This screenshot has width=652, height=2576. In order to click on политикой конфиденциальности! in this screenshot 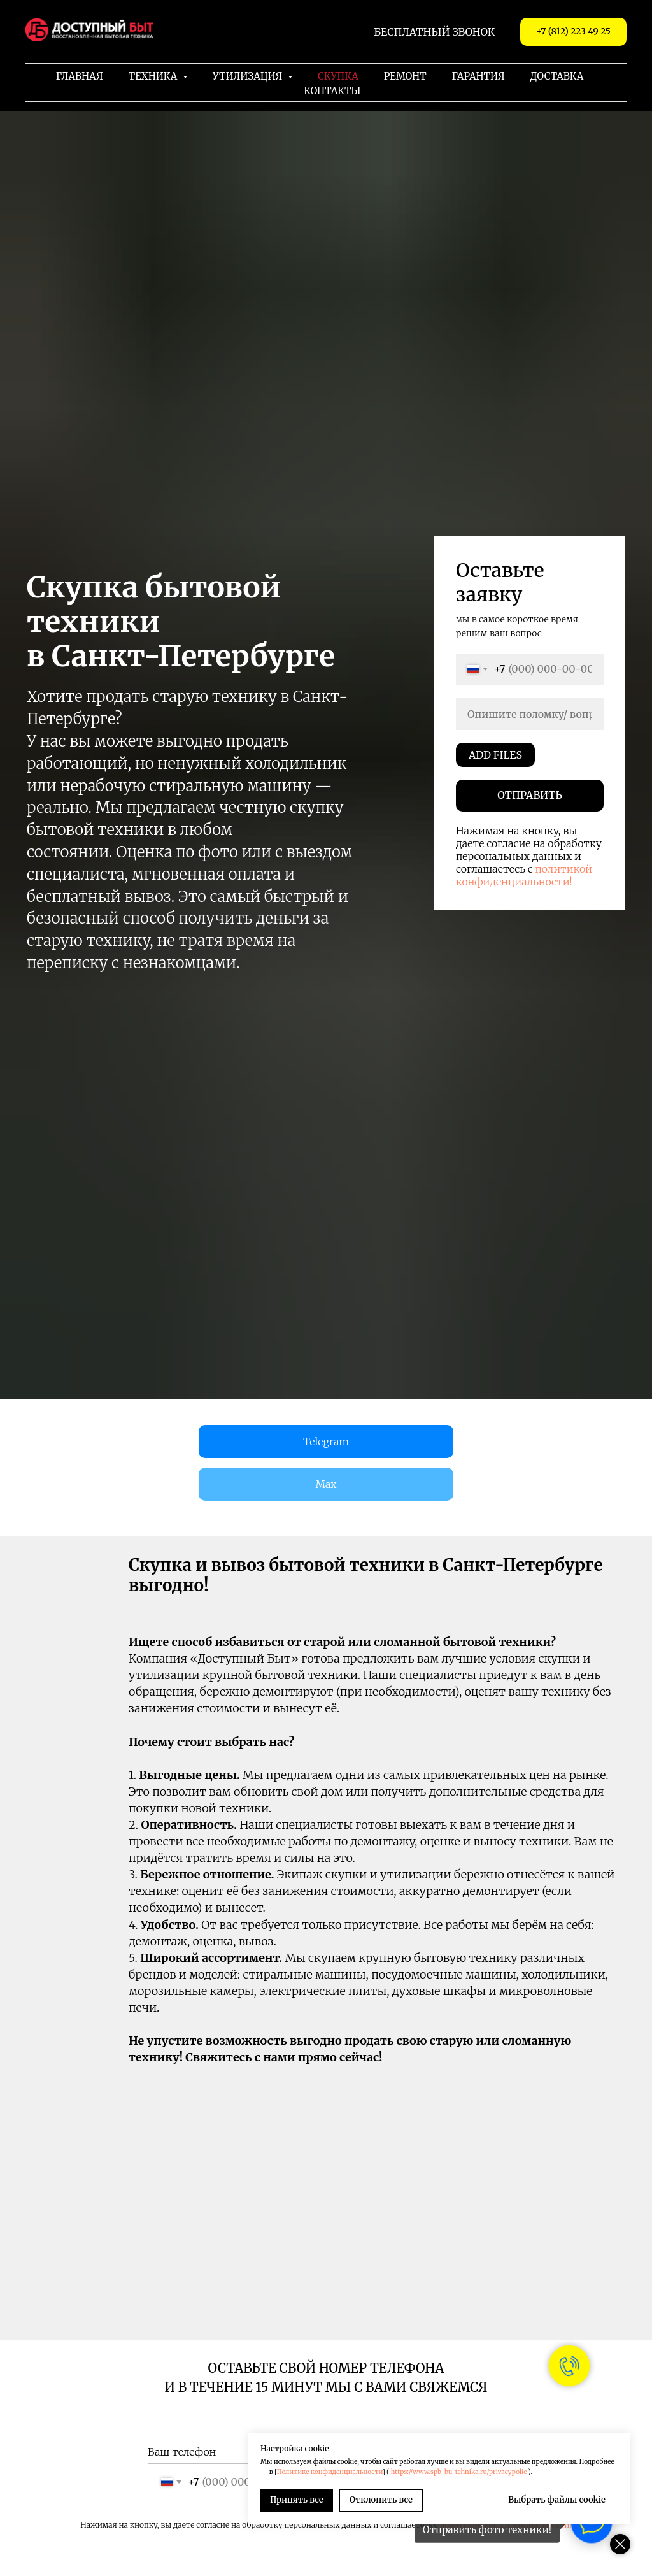, I will do `click(524, 875)`.